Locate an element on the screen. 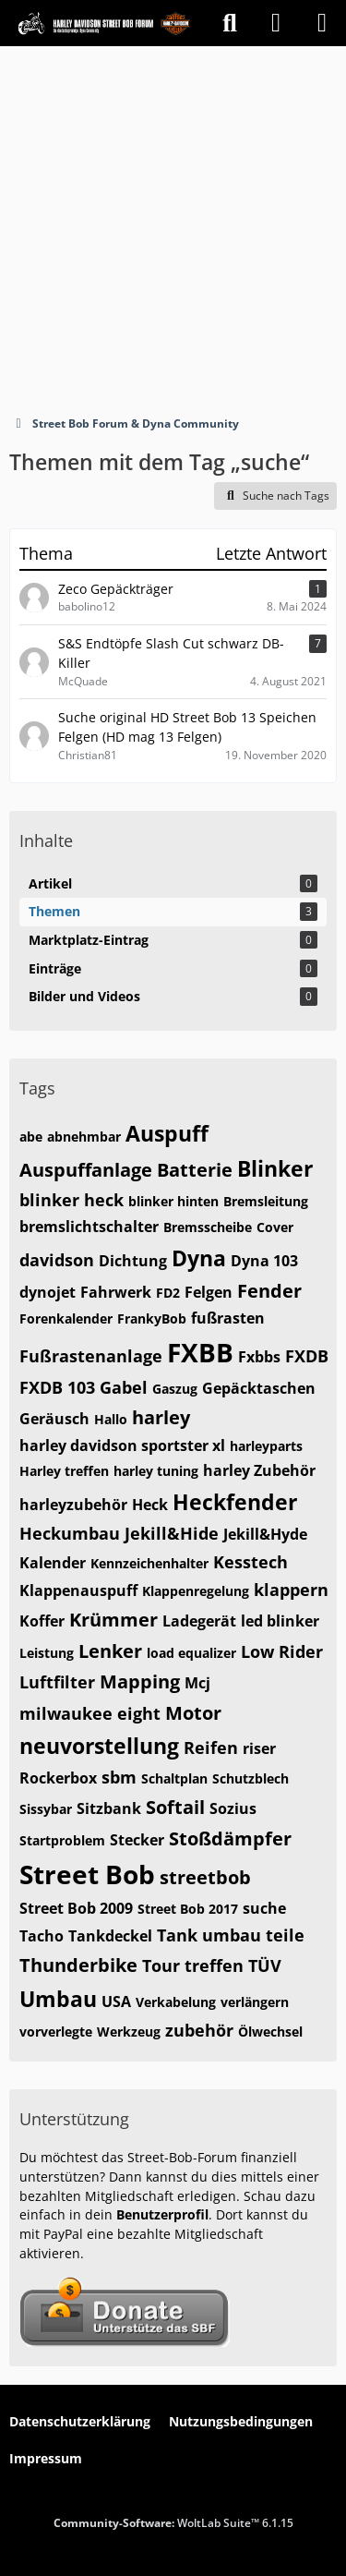 The width and height of the screenshot is (346, 2576). Geräusch is located at coordinates (54, 1419).